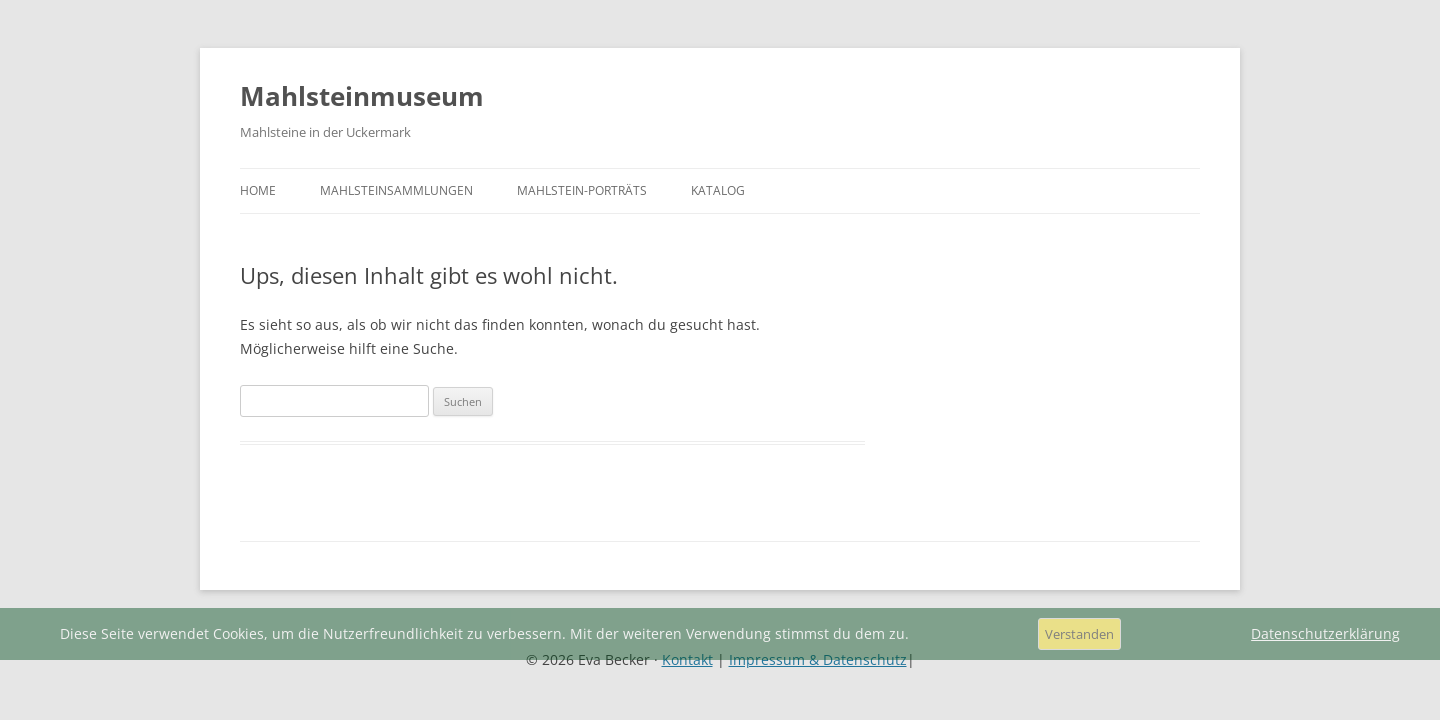 The height and width of the screenshot is (720, 1440). What do you see at coordinates (396, 190) in the screenshot?
I see `Mahlsteinsammlungen` at bounding box center [396, 190].